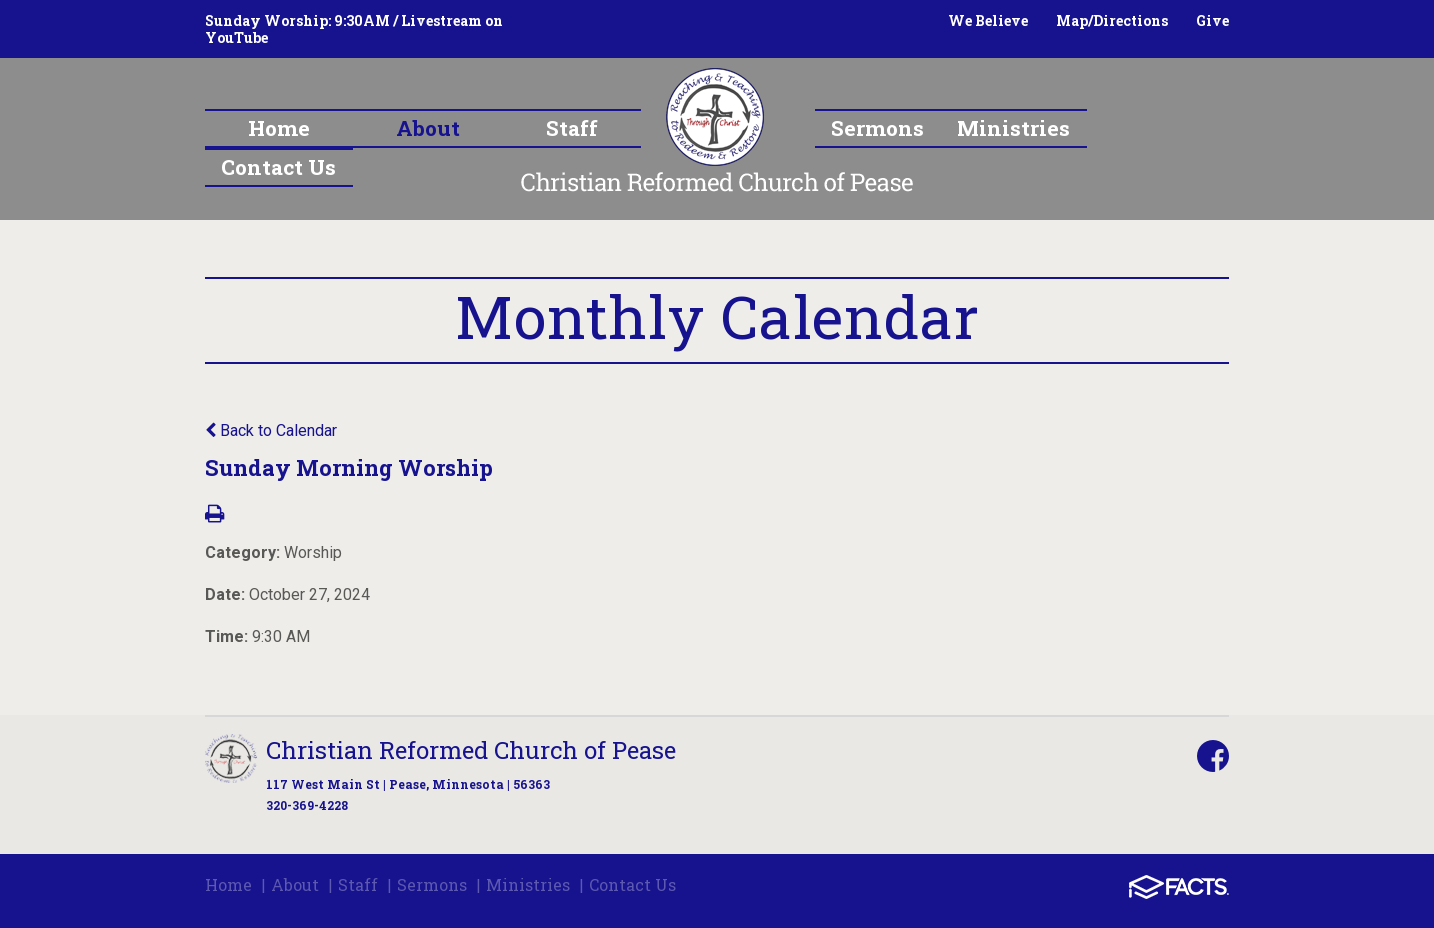  Describe the element at coordinates (271, 430) in the screenshot. I see `Back to Calendar` at that location.